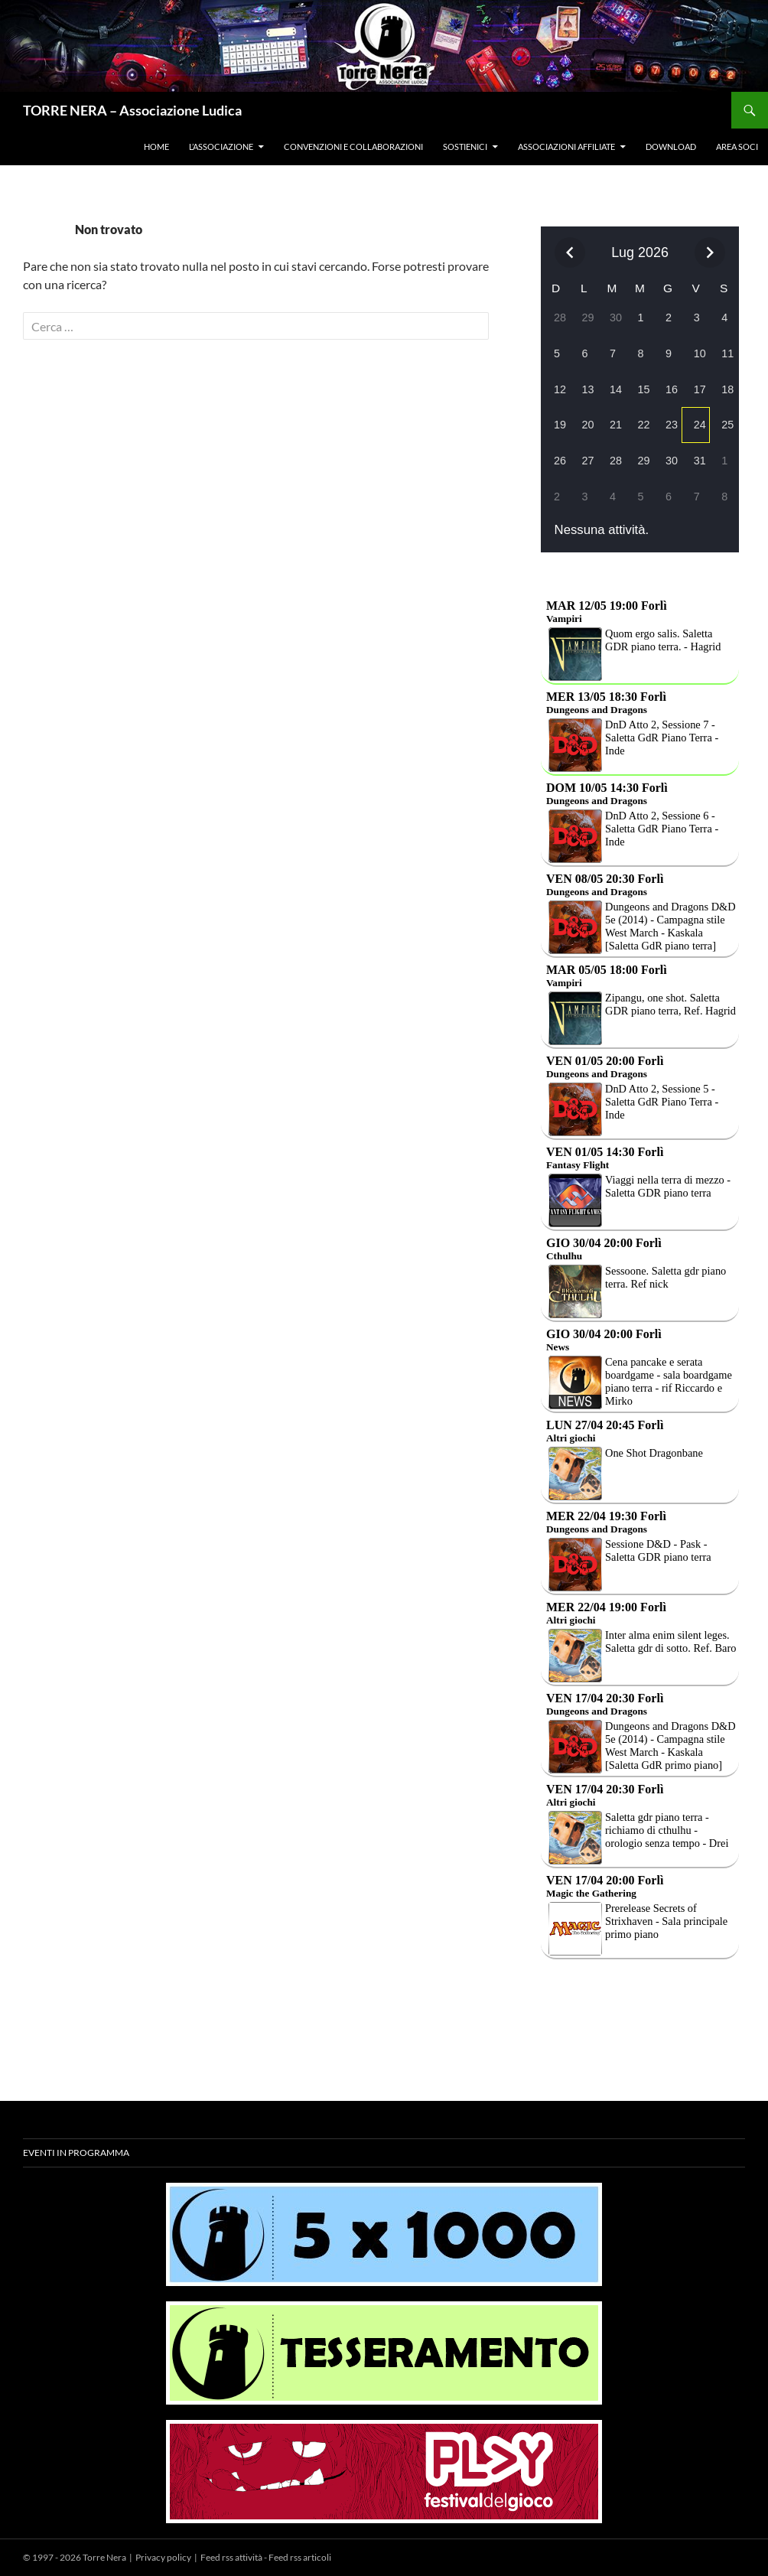  I want to click on Feed rss attività, so click(231, 2557).